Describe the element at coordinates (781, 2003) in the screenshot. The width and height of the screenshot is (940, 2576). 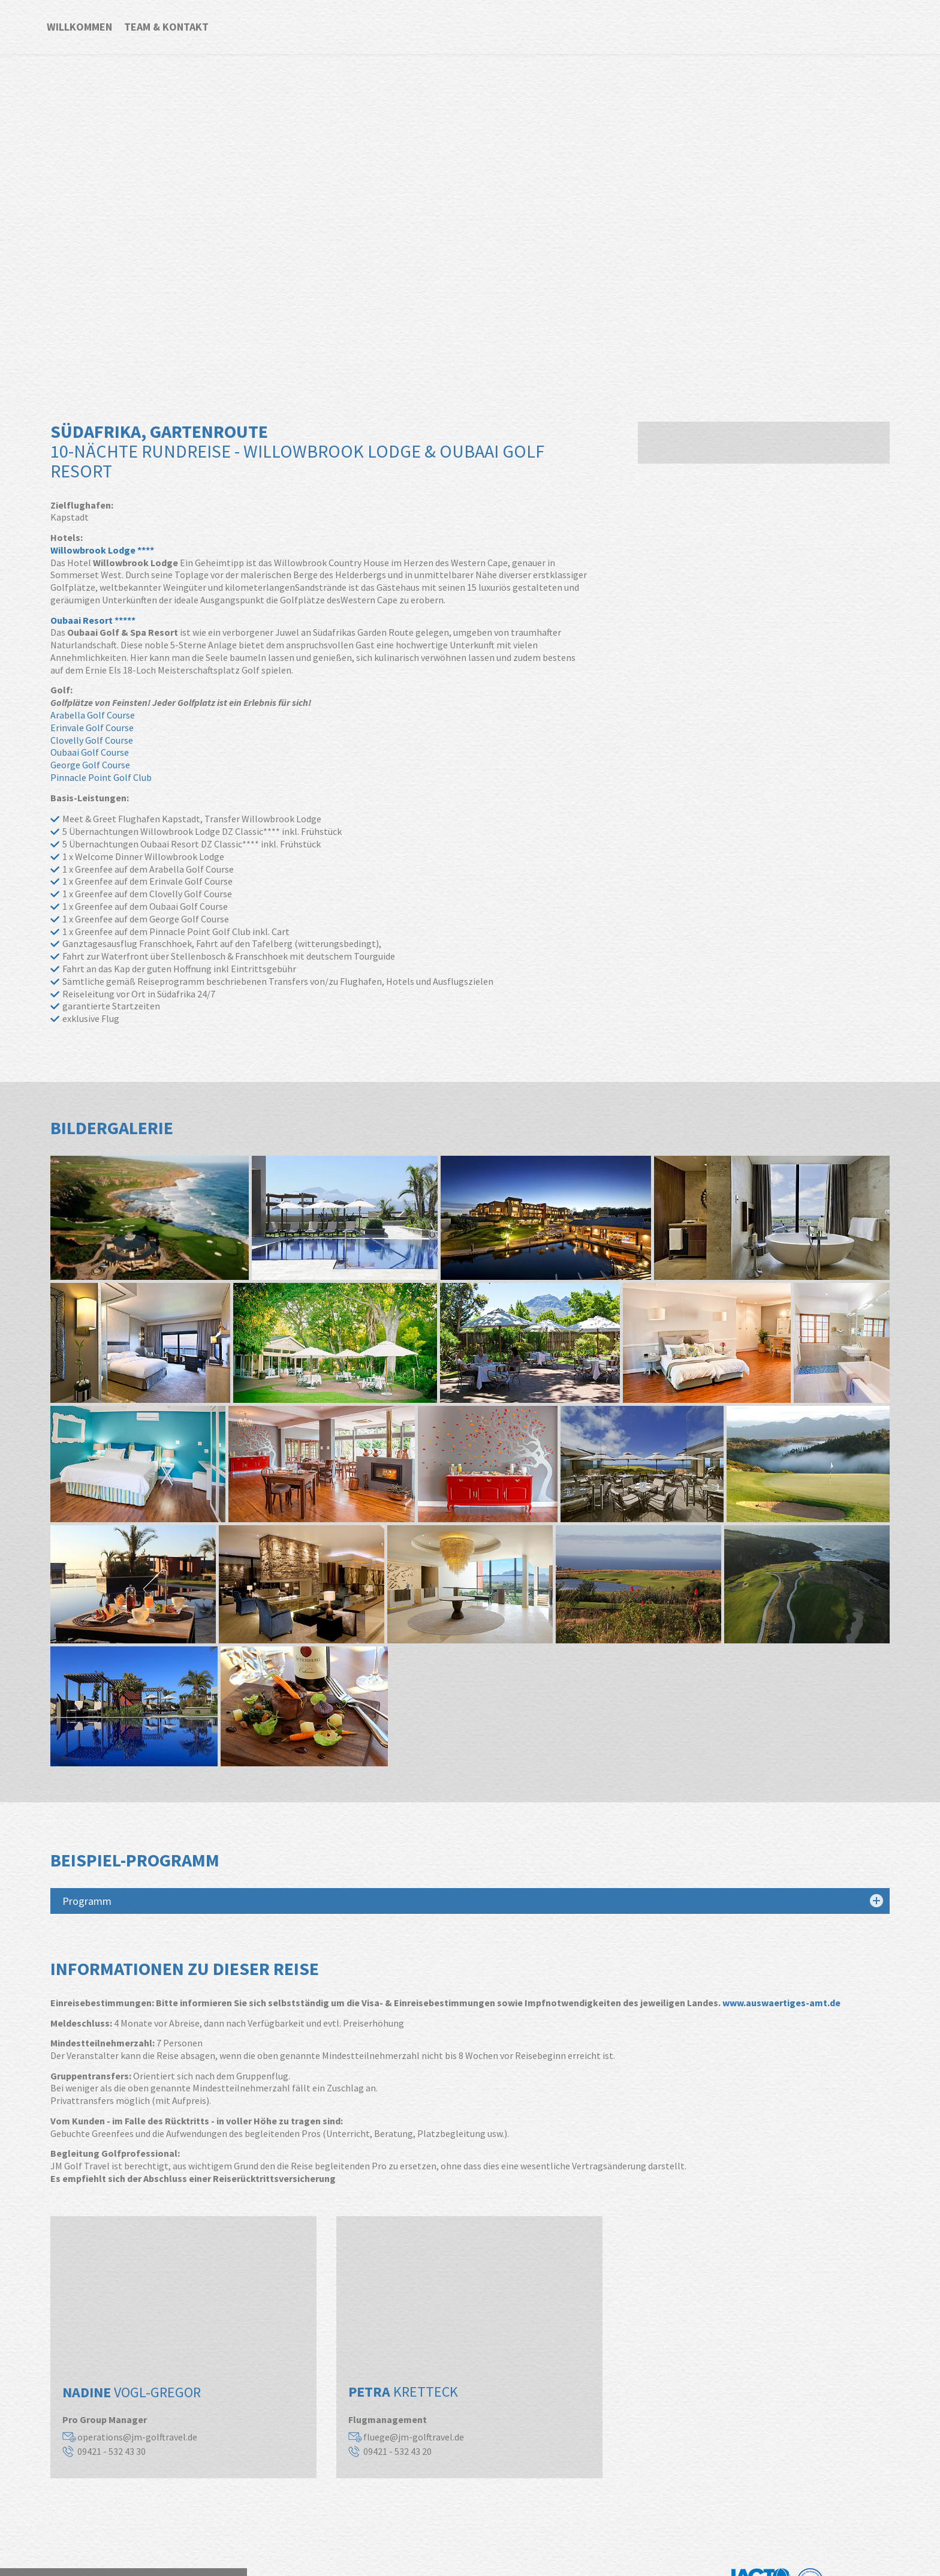
I see `www.auswaertiges-amt.de` at that location.